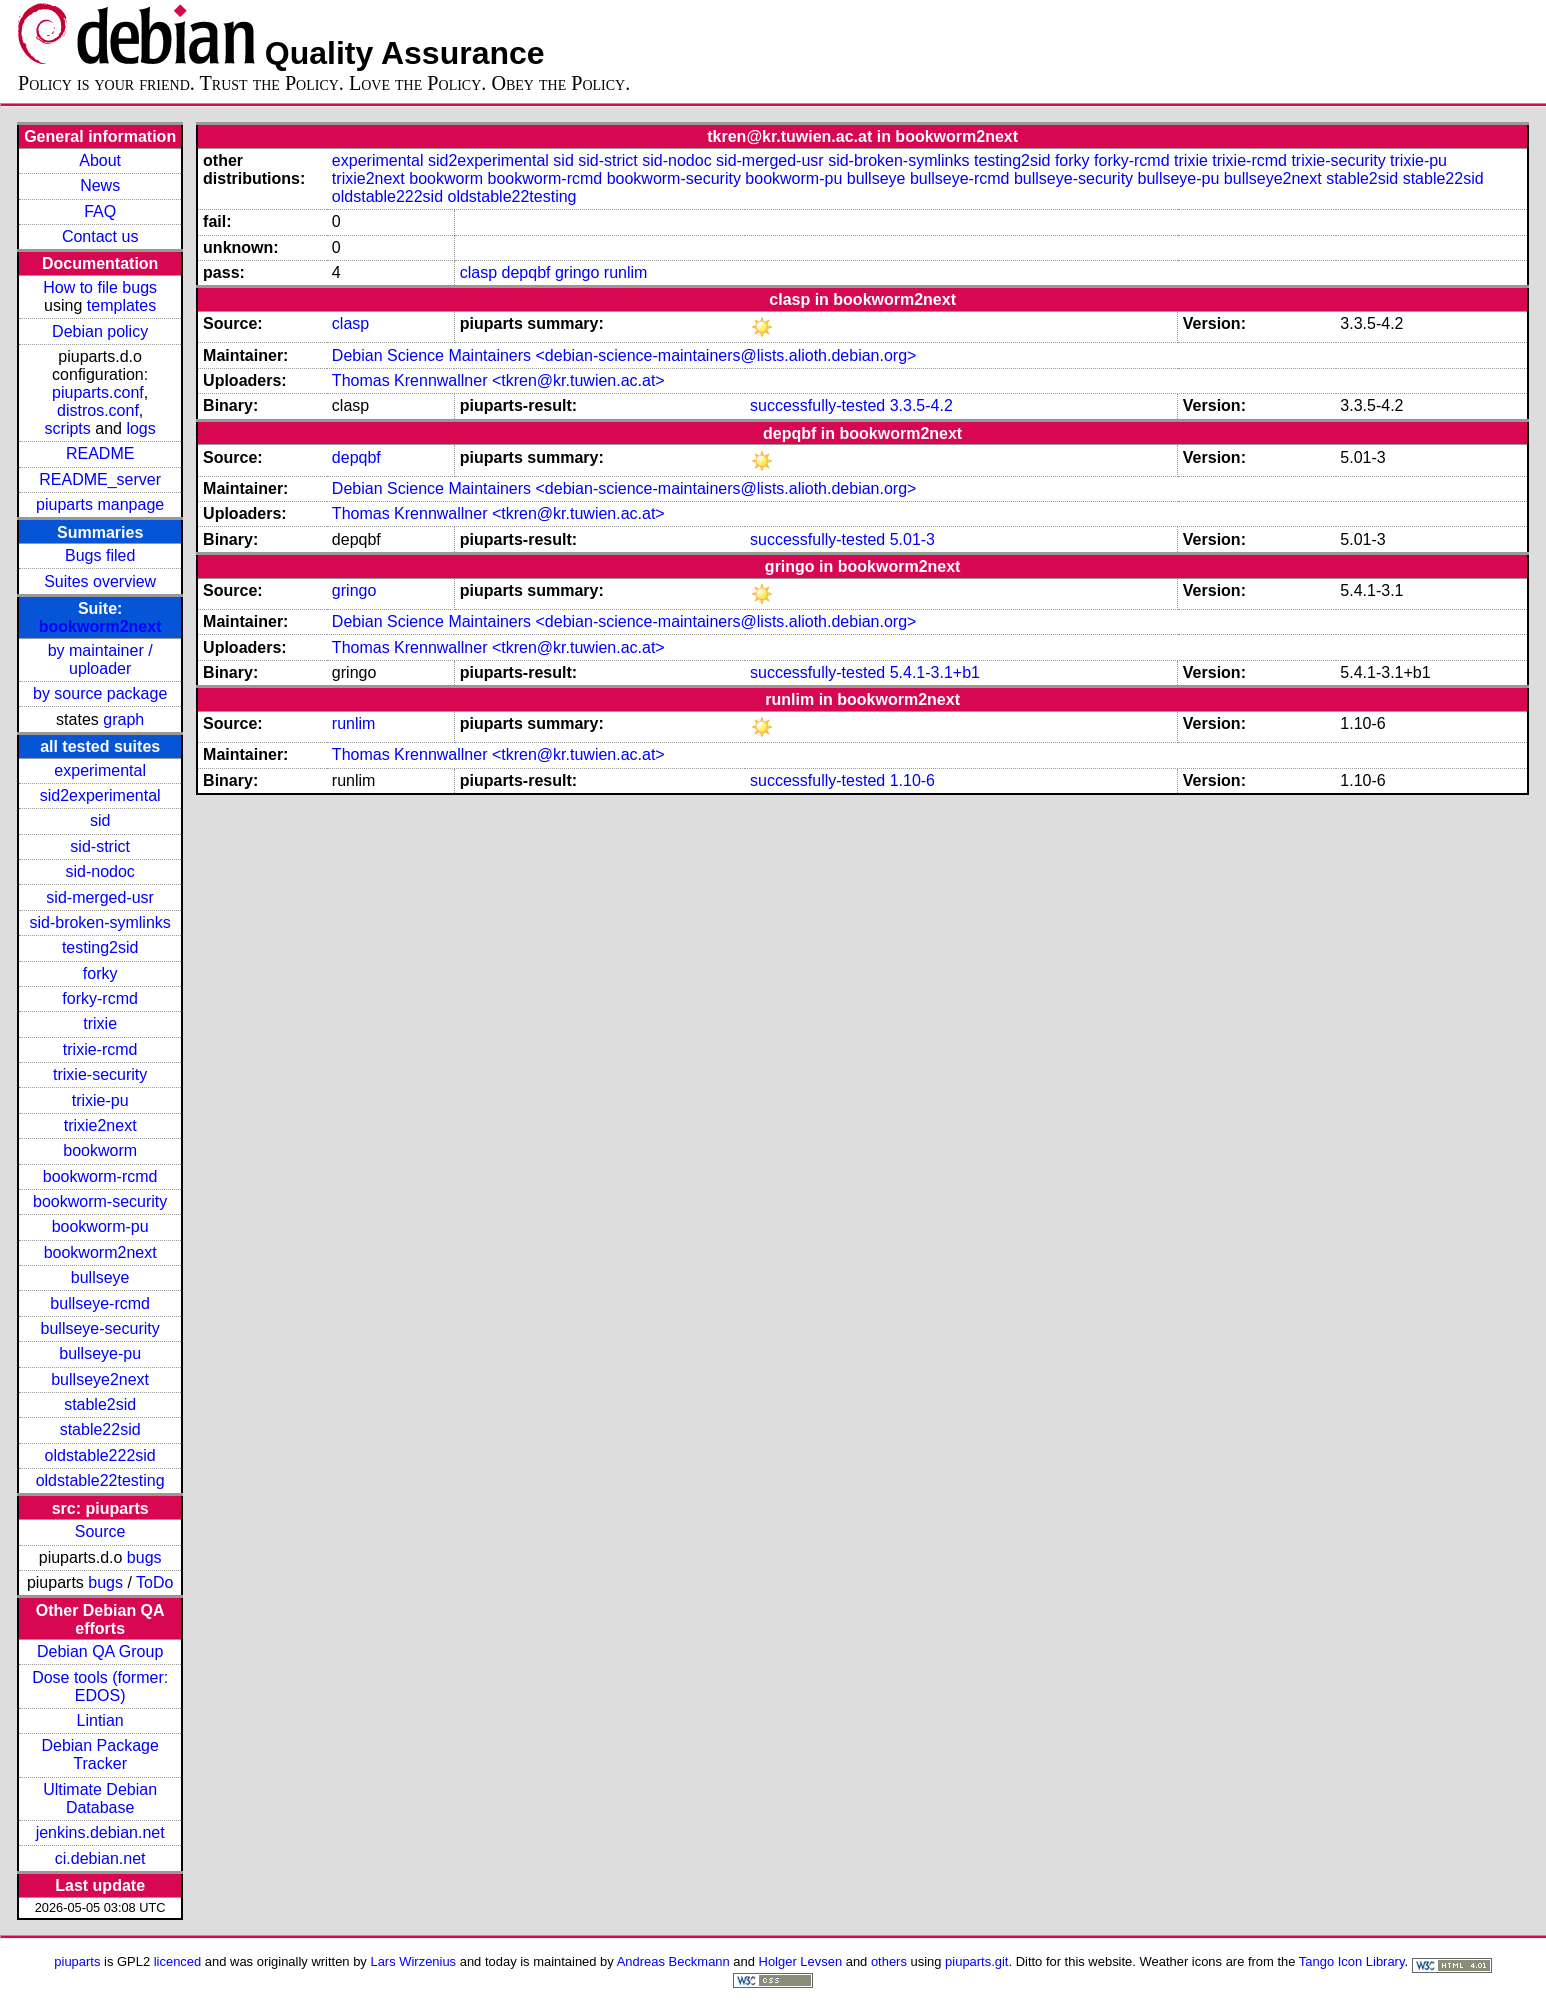 The height and width of the screenshot is (2003, 1546). Describe the element at coordinates (99, 922) in the screenshot. I see `sid-broken-symlinks` at that location.